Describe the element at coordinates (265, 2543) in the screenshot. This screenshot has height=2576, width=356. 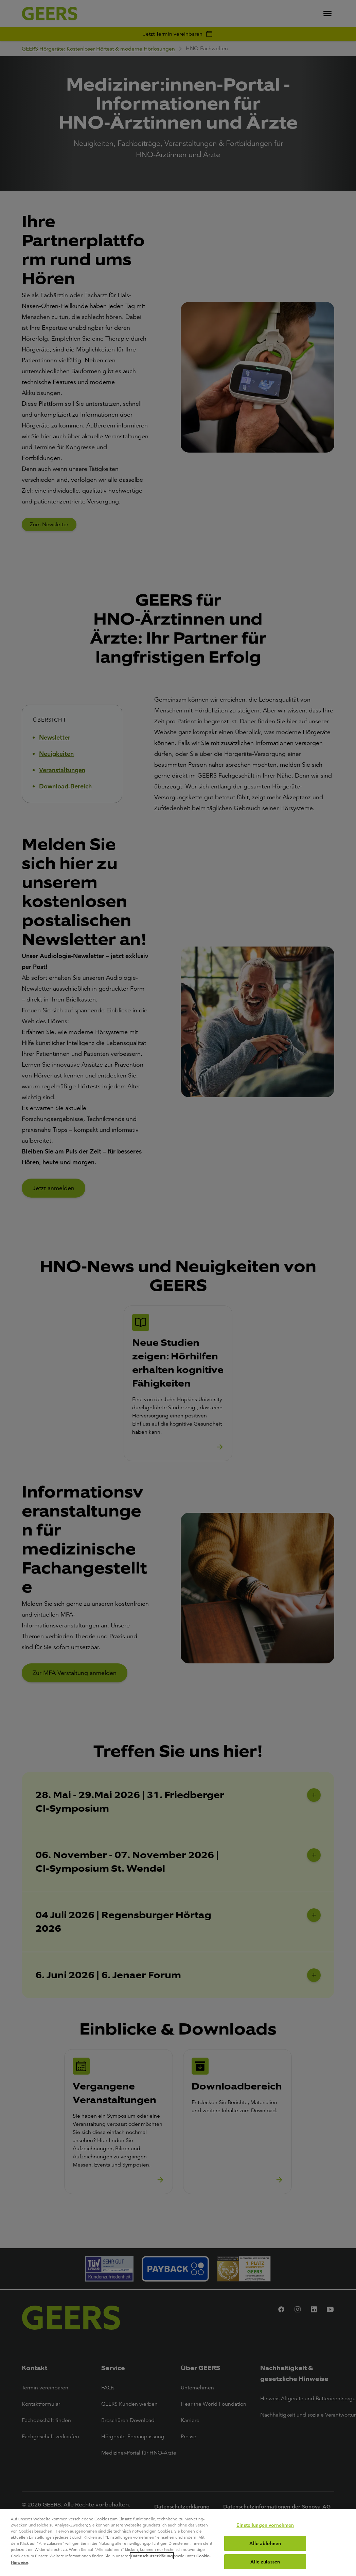
I see `Alle ablehnen` at that location.